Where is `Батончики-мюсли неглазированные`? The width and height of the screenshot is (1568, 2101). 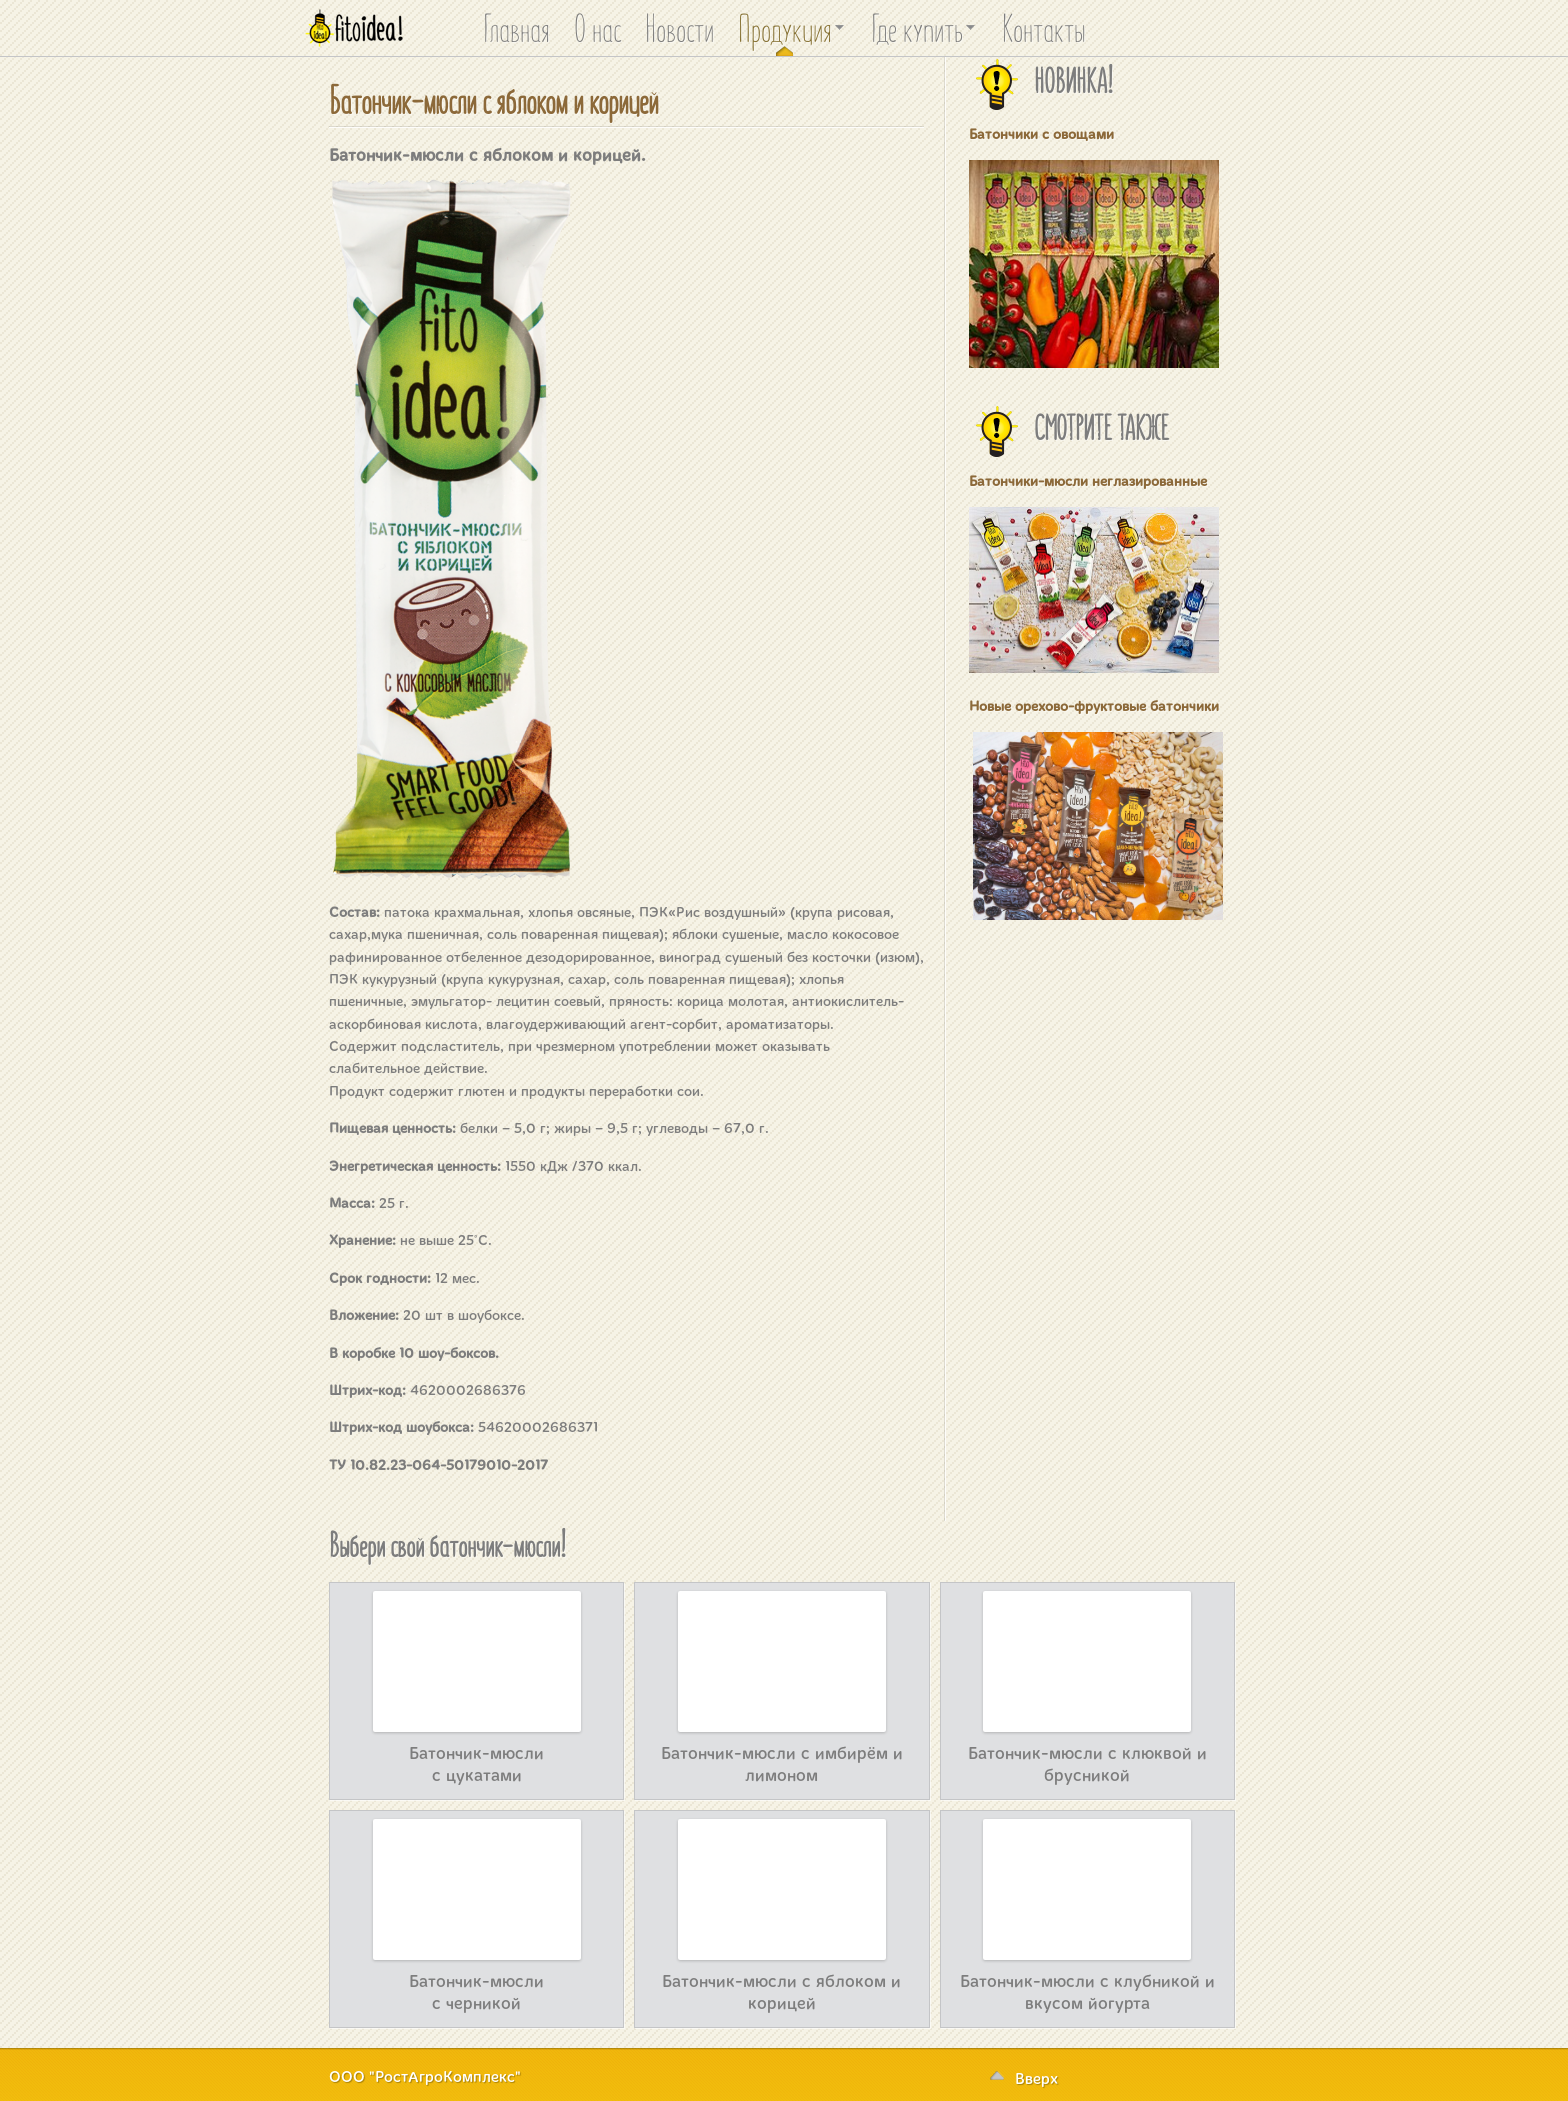 Батончики-мюсли неглазированные is located at coordinates (1088, 480).